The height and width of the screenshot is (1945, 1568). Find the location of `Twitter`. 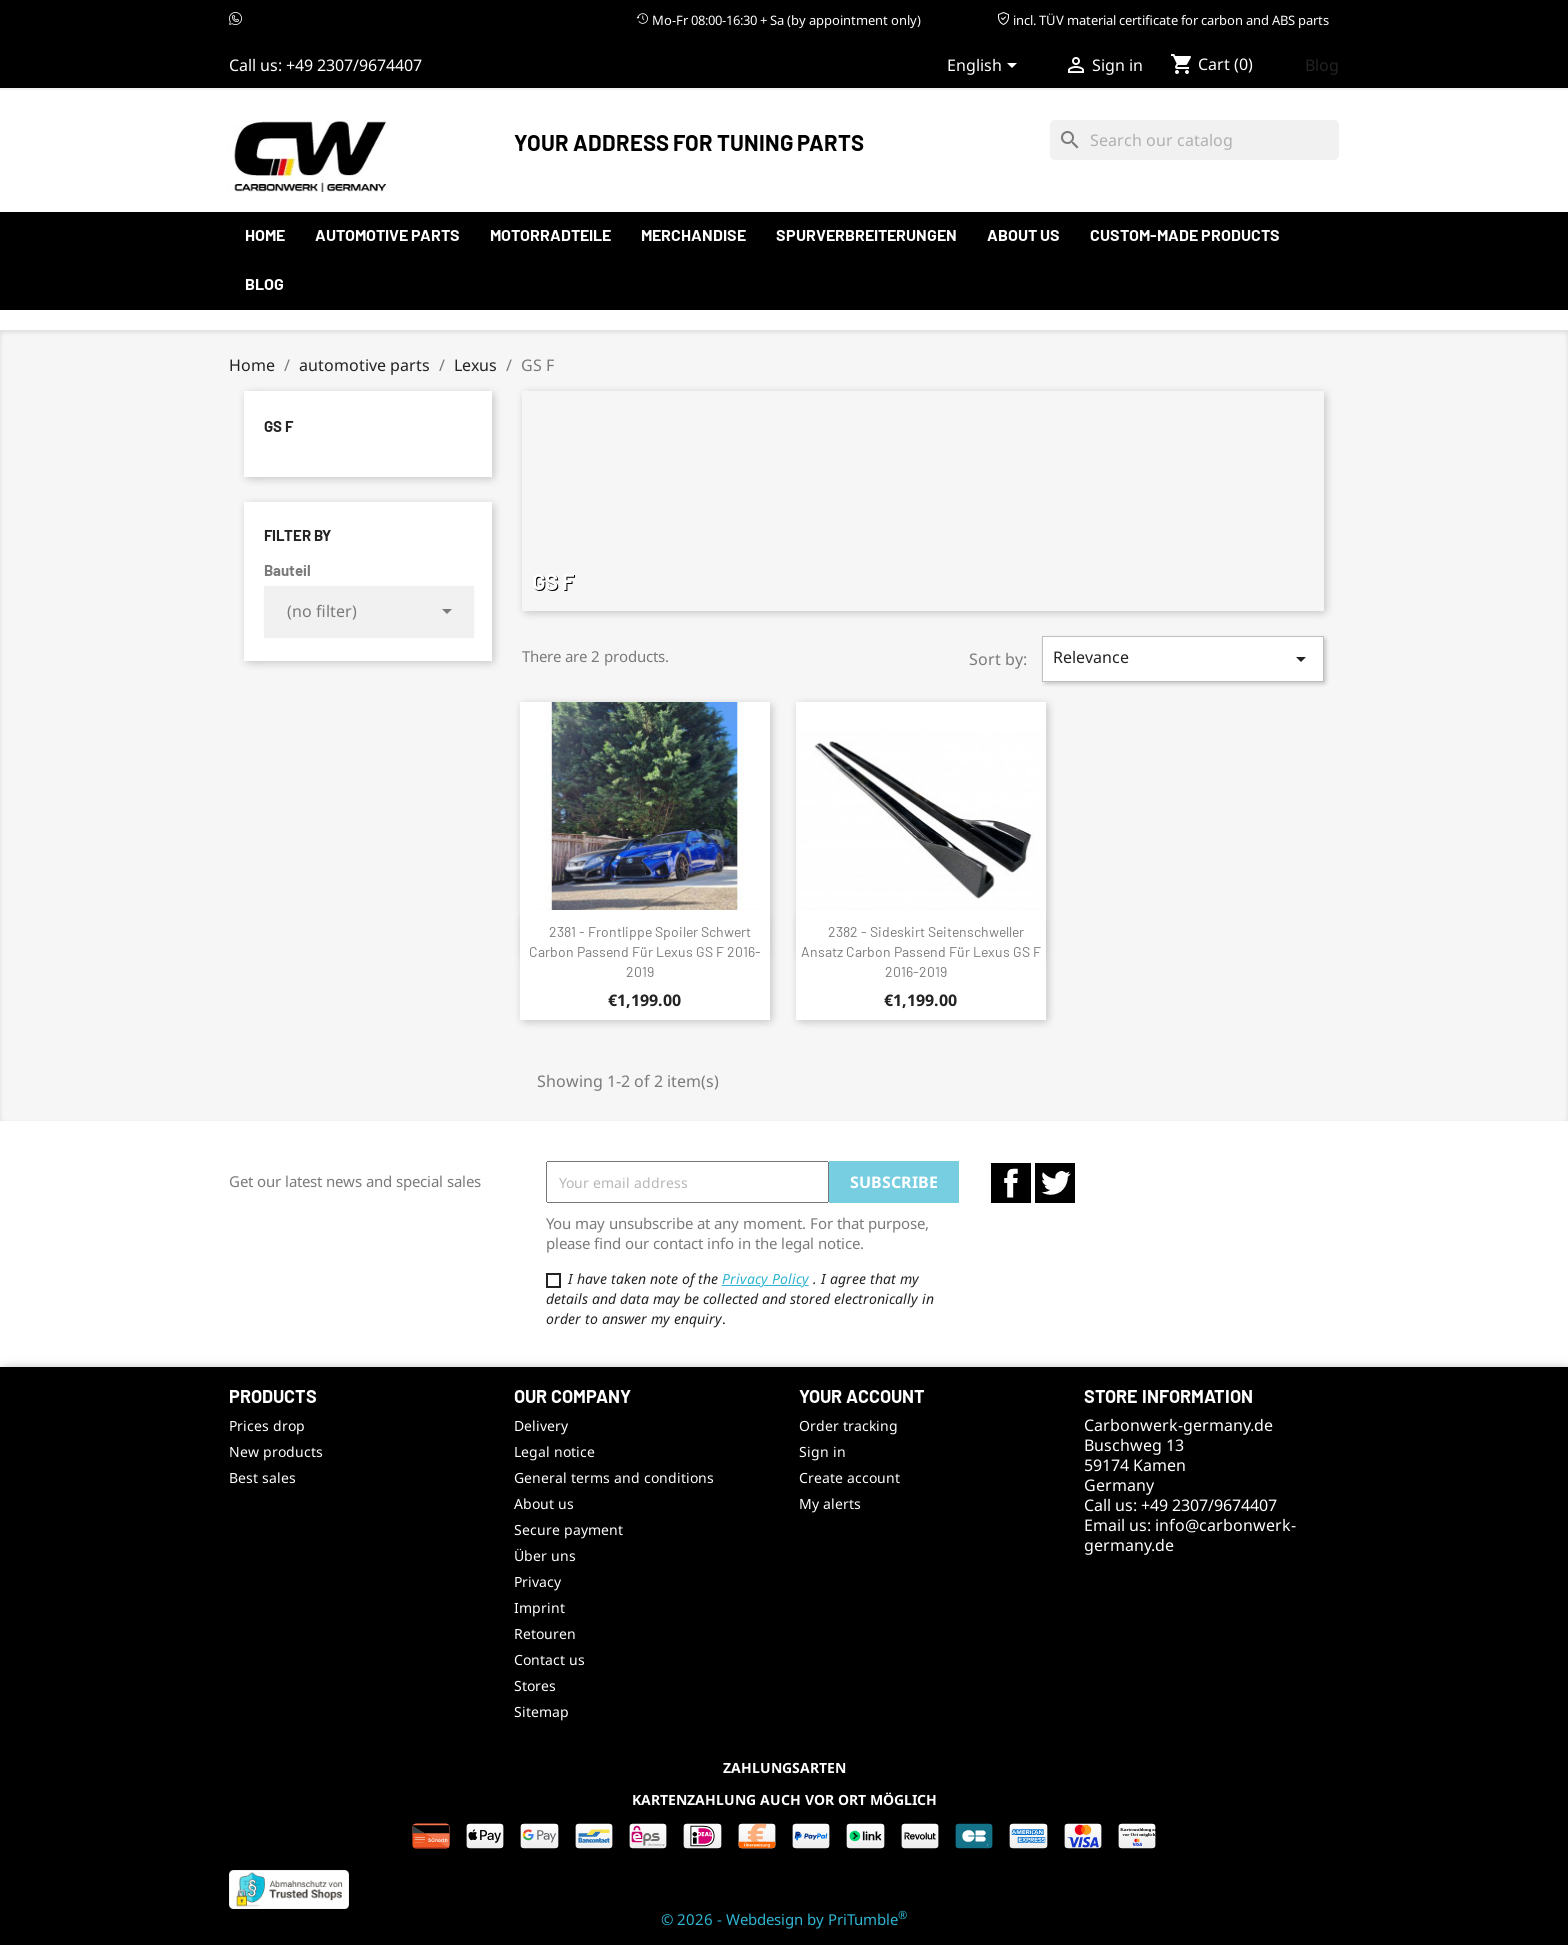

Twitter is located at coordinates (1055, 1183).